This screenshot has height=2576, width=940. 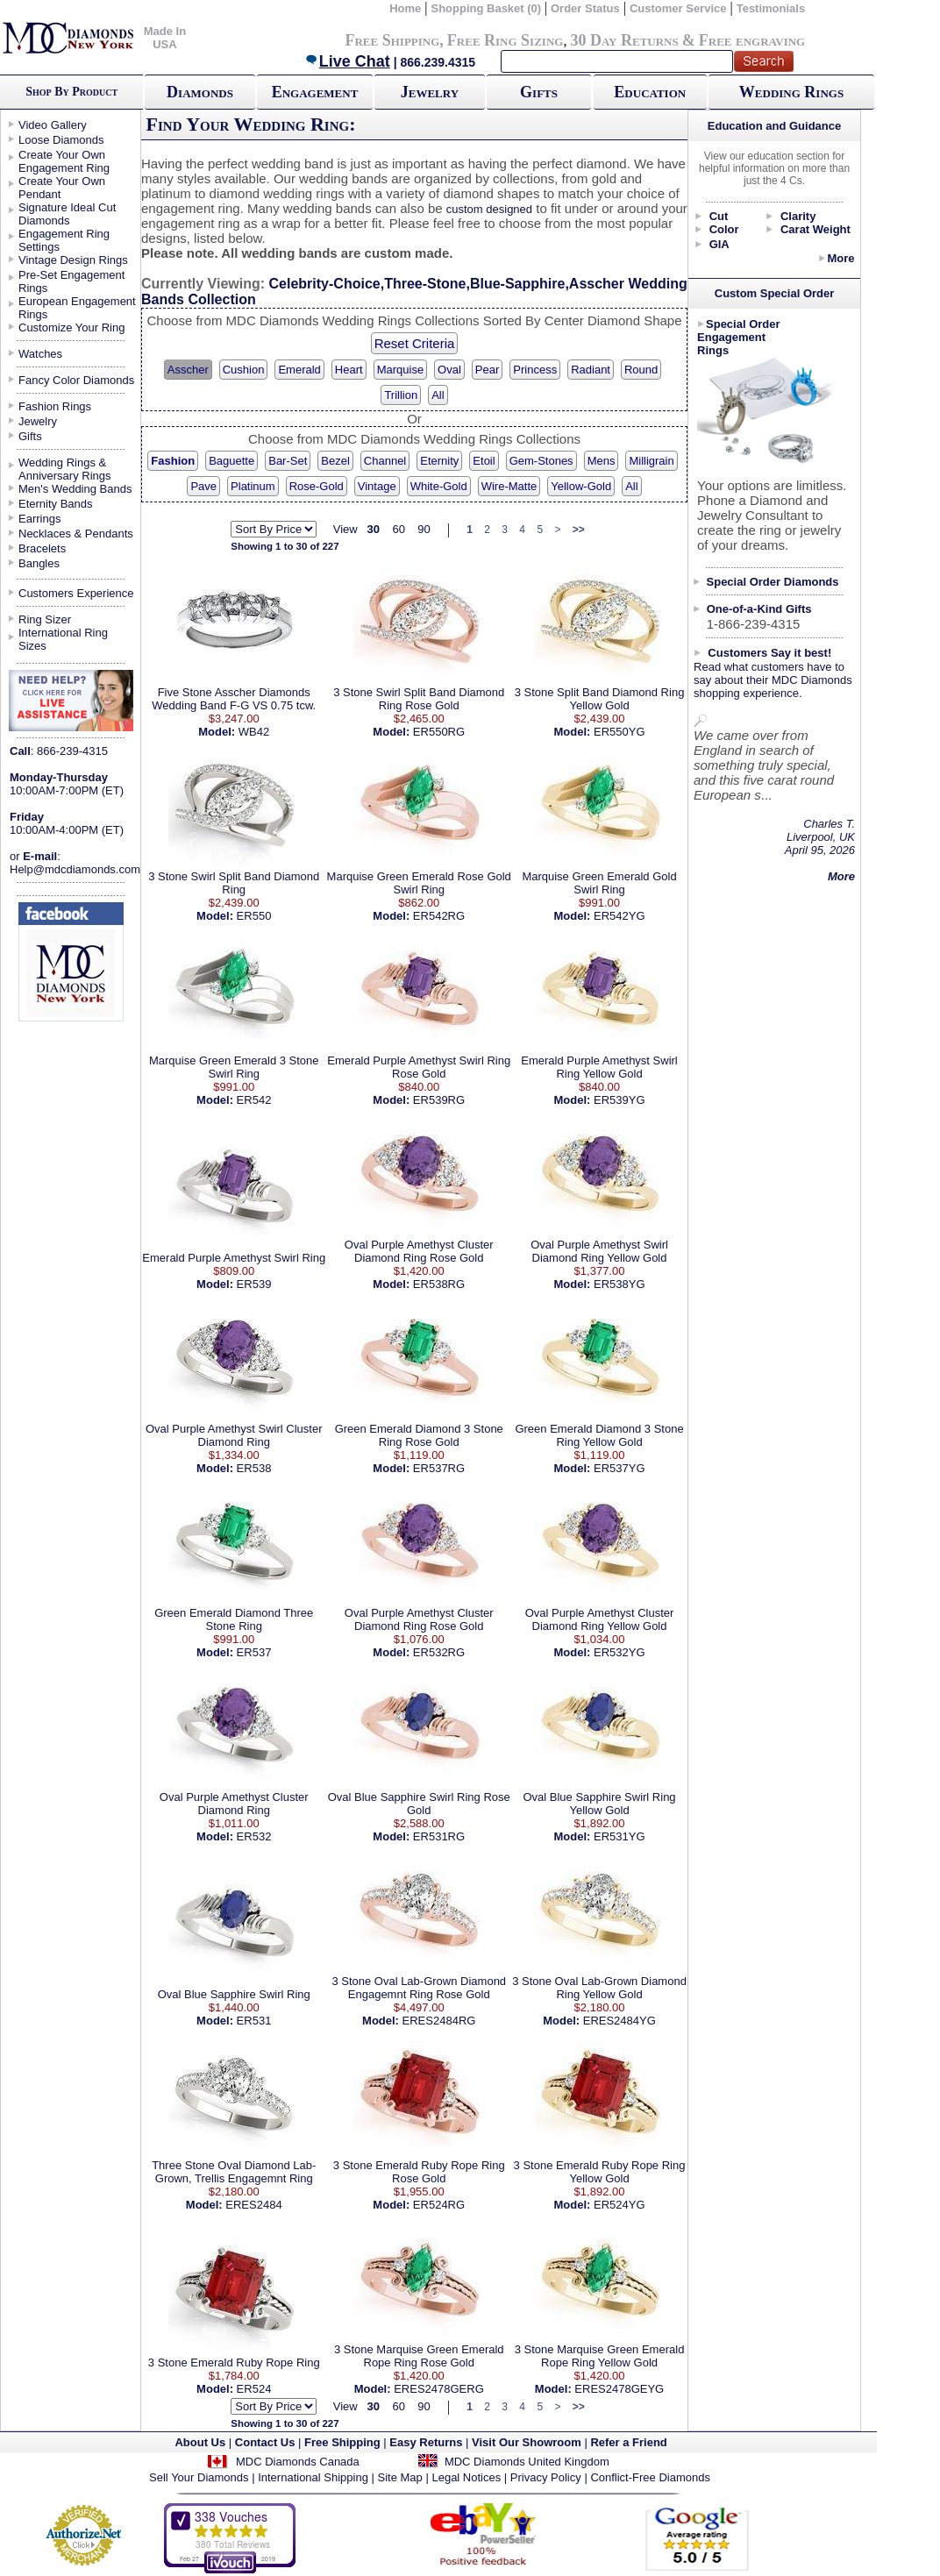 I want to click on Princess, so click(x=535, y=369).